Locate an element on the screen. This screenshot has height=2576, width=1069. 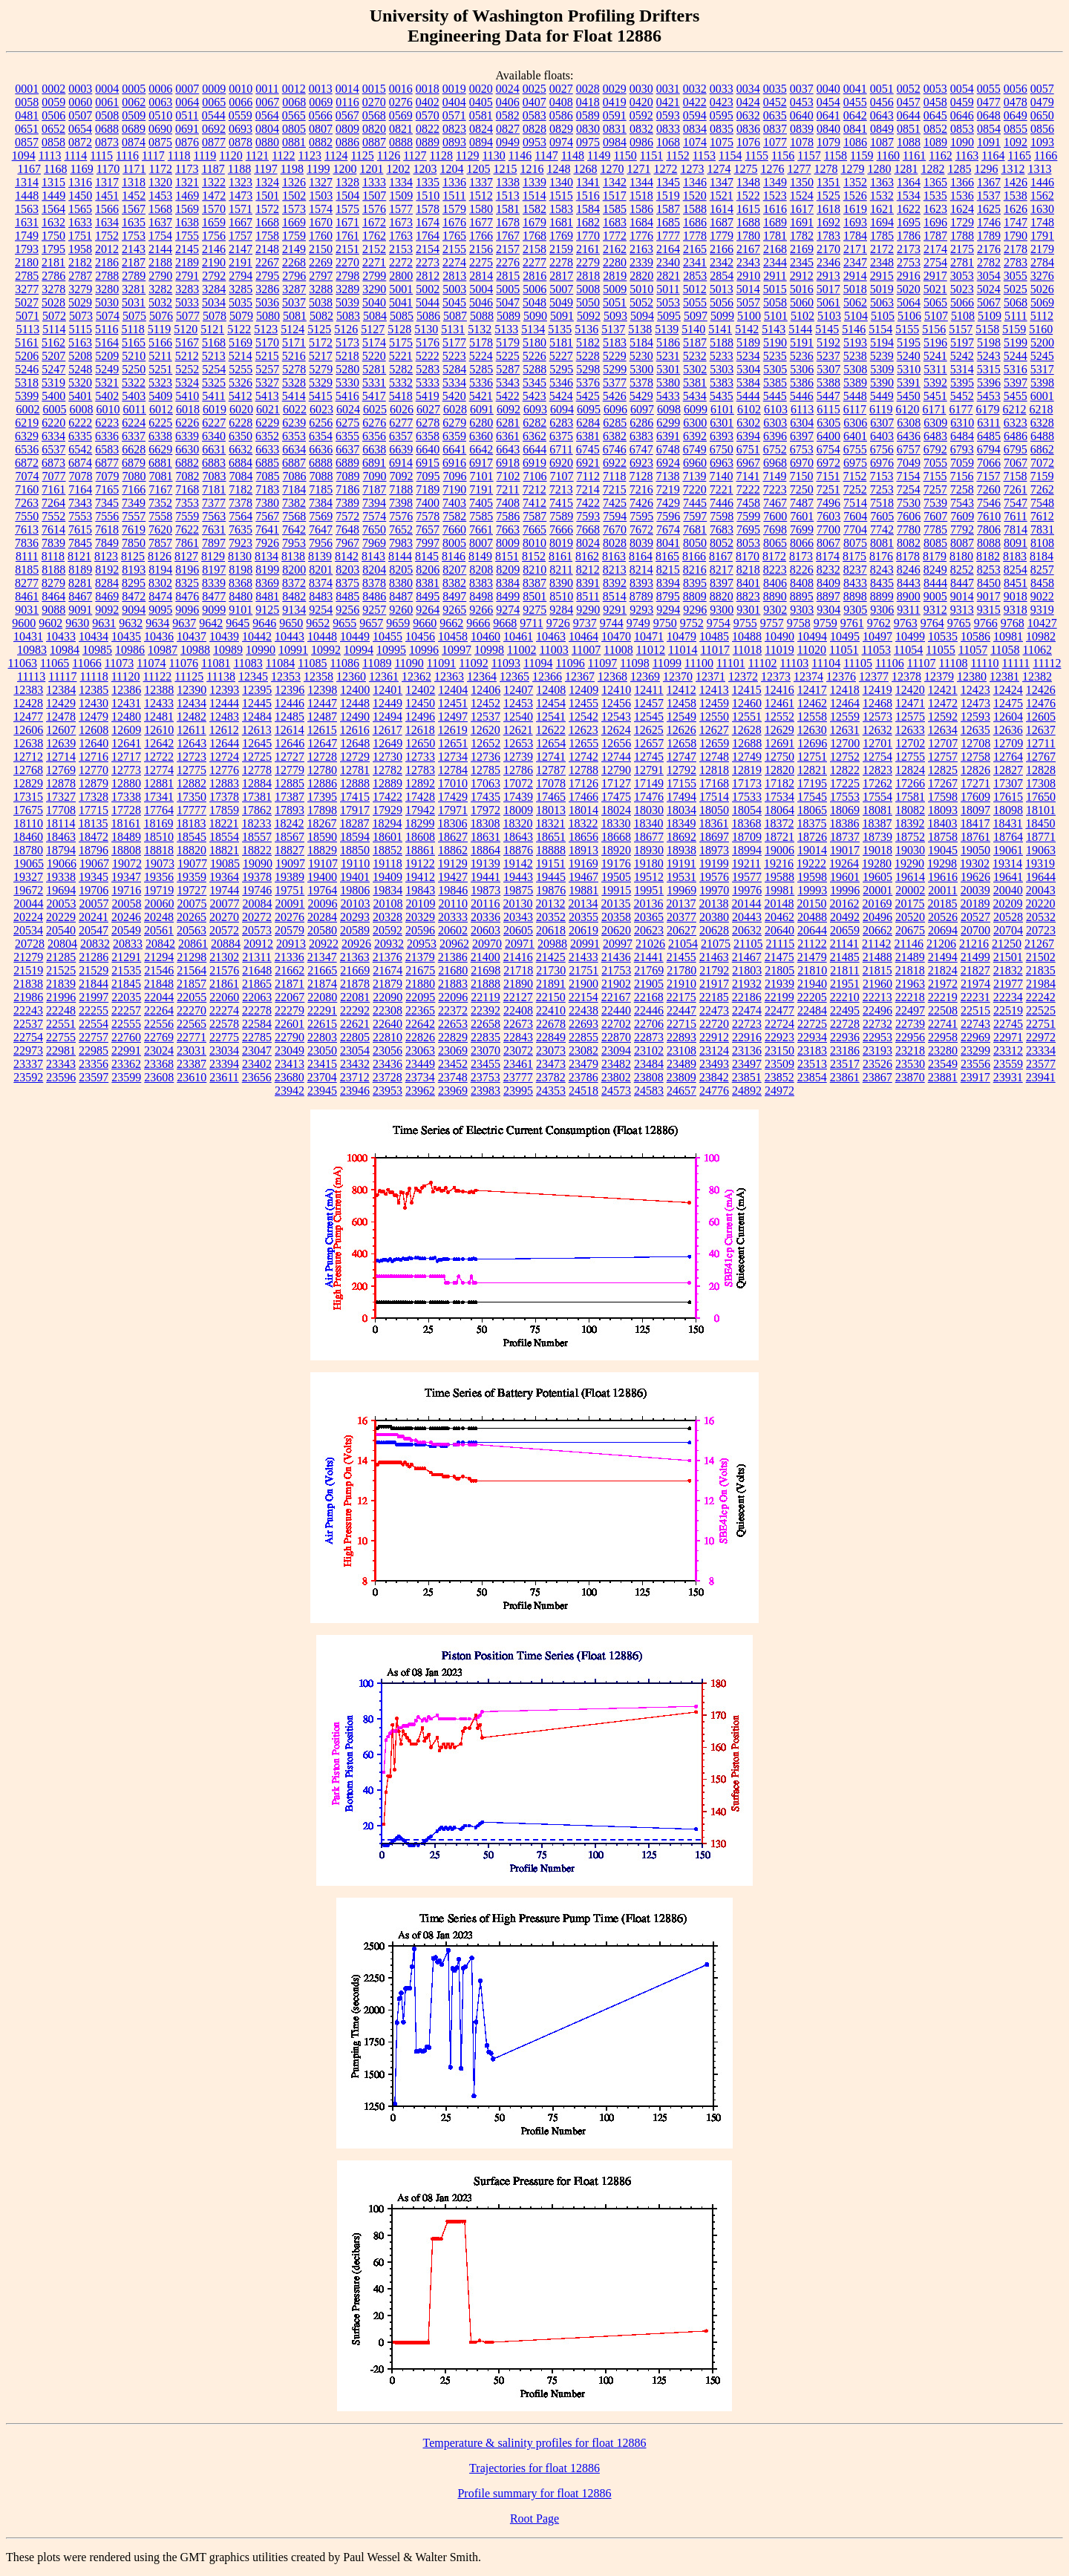
5240 is located at coordinates (909, 356).